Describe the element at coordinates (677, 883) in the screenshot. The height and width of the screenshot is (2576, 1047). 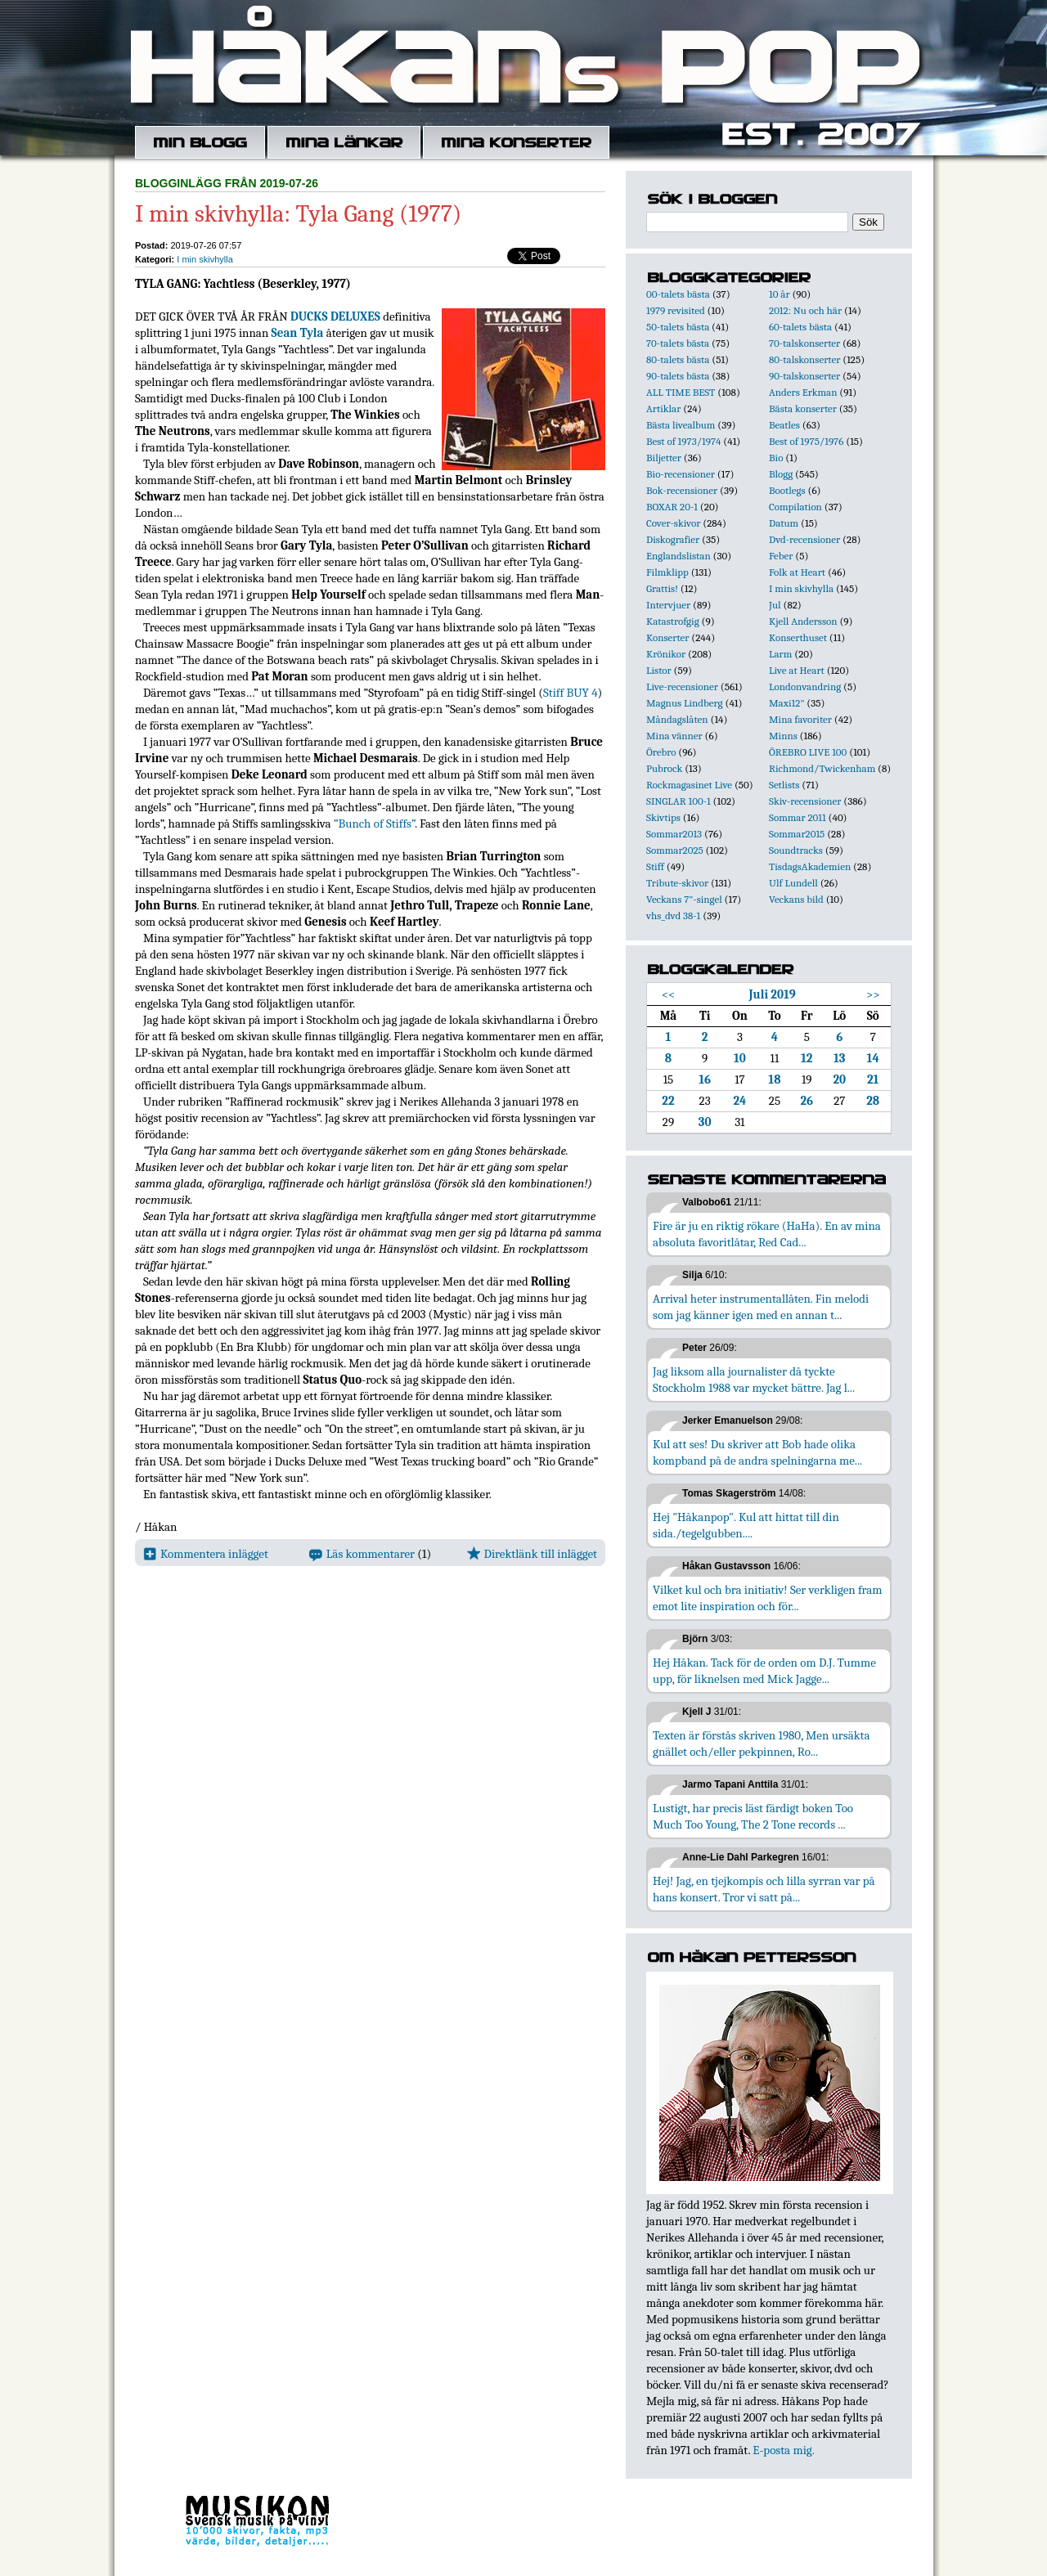
I see `Tribute-skivor` at that location.